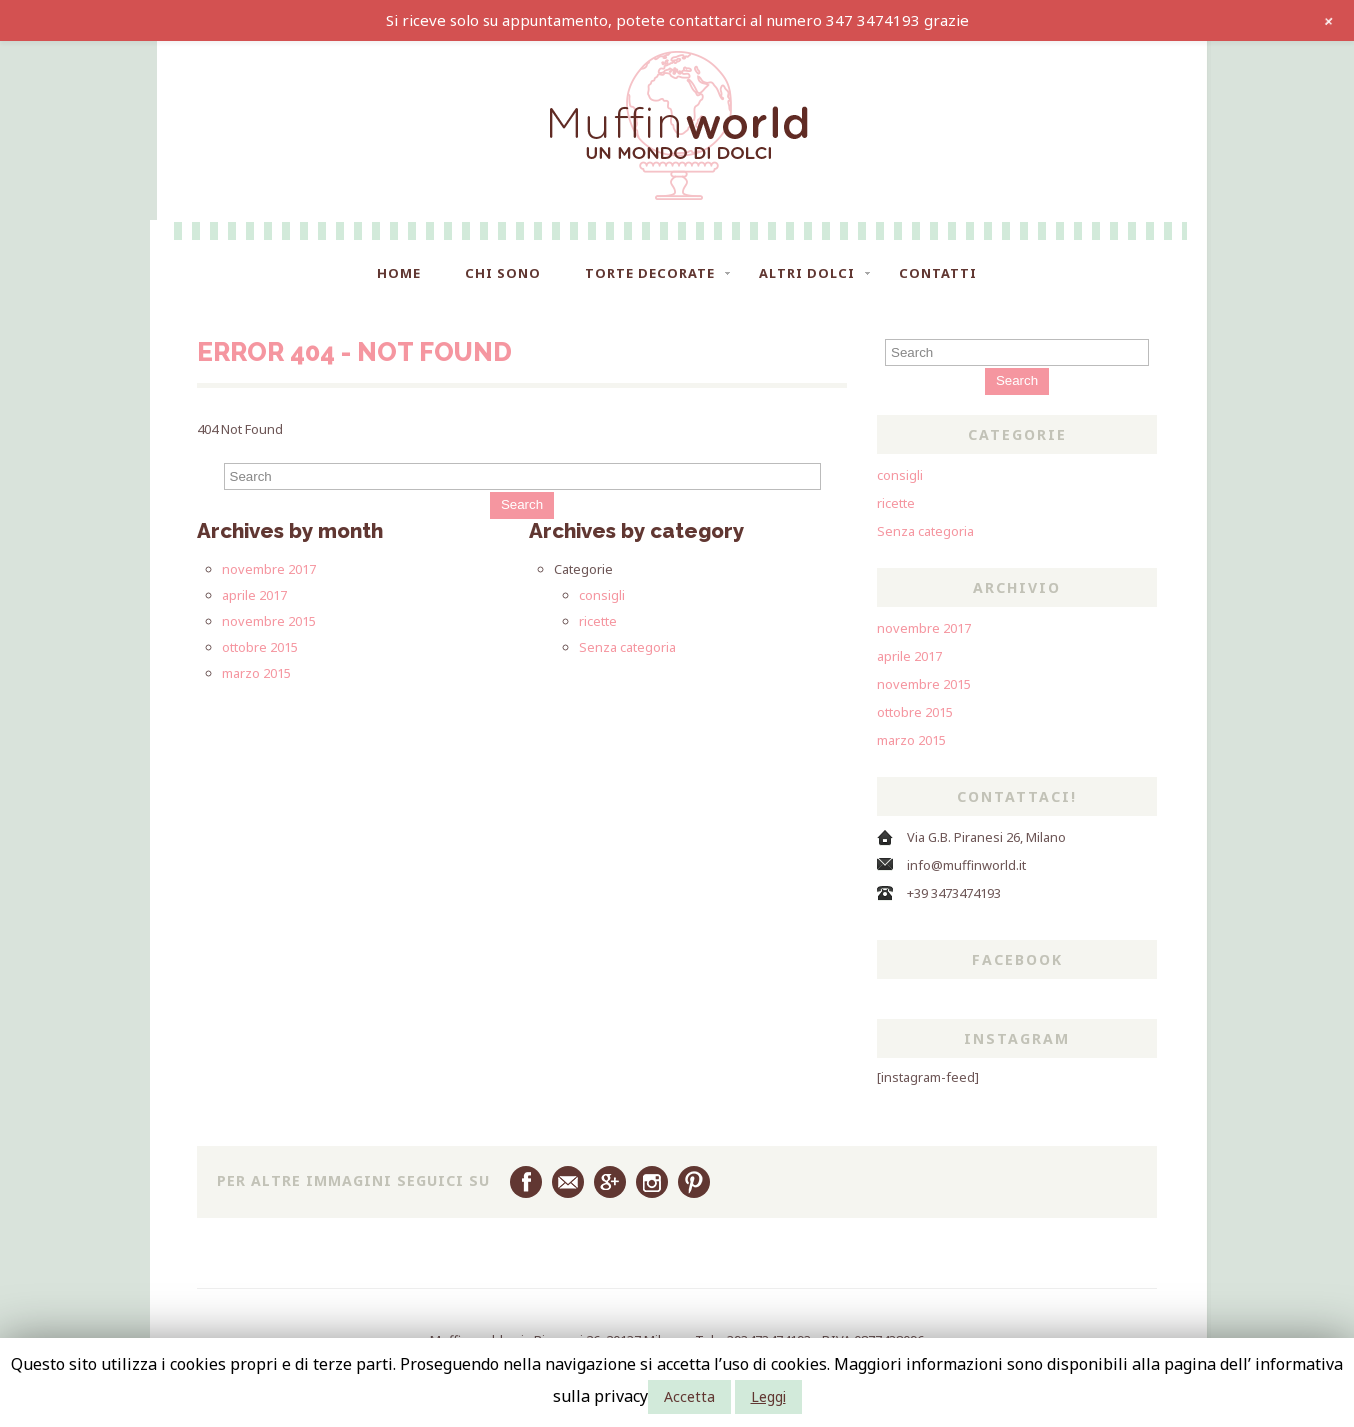 This screenshot has height=1427, width=1354. I want to click on novembre 2017, so click(269, 569).